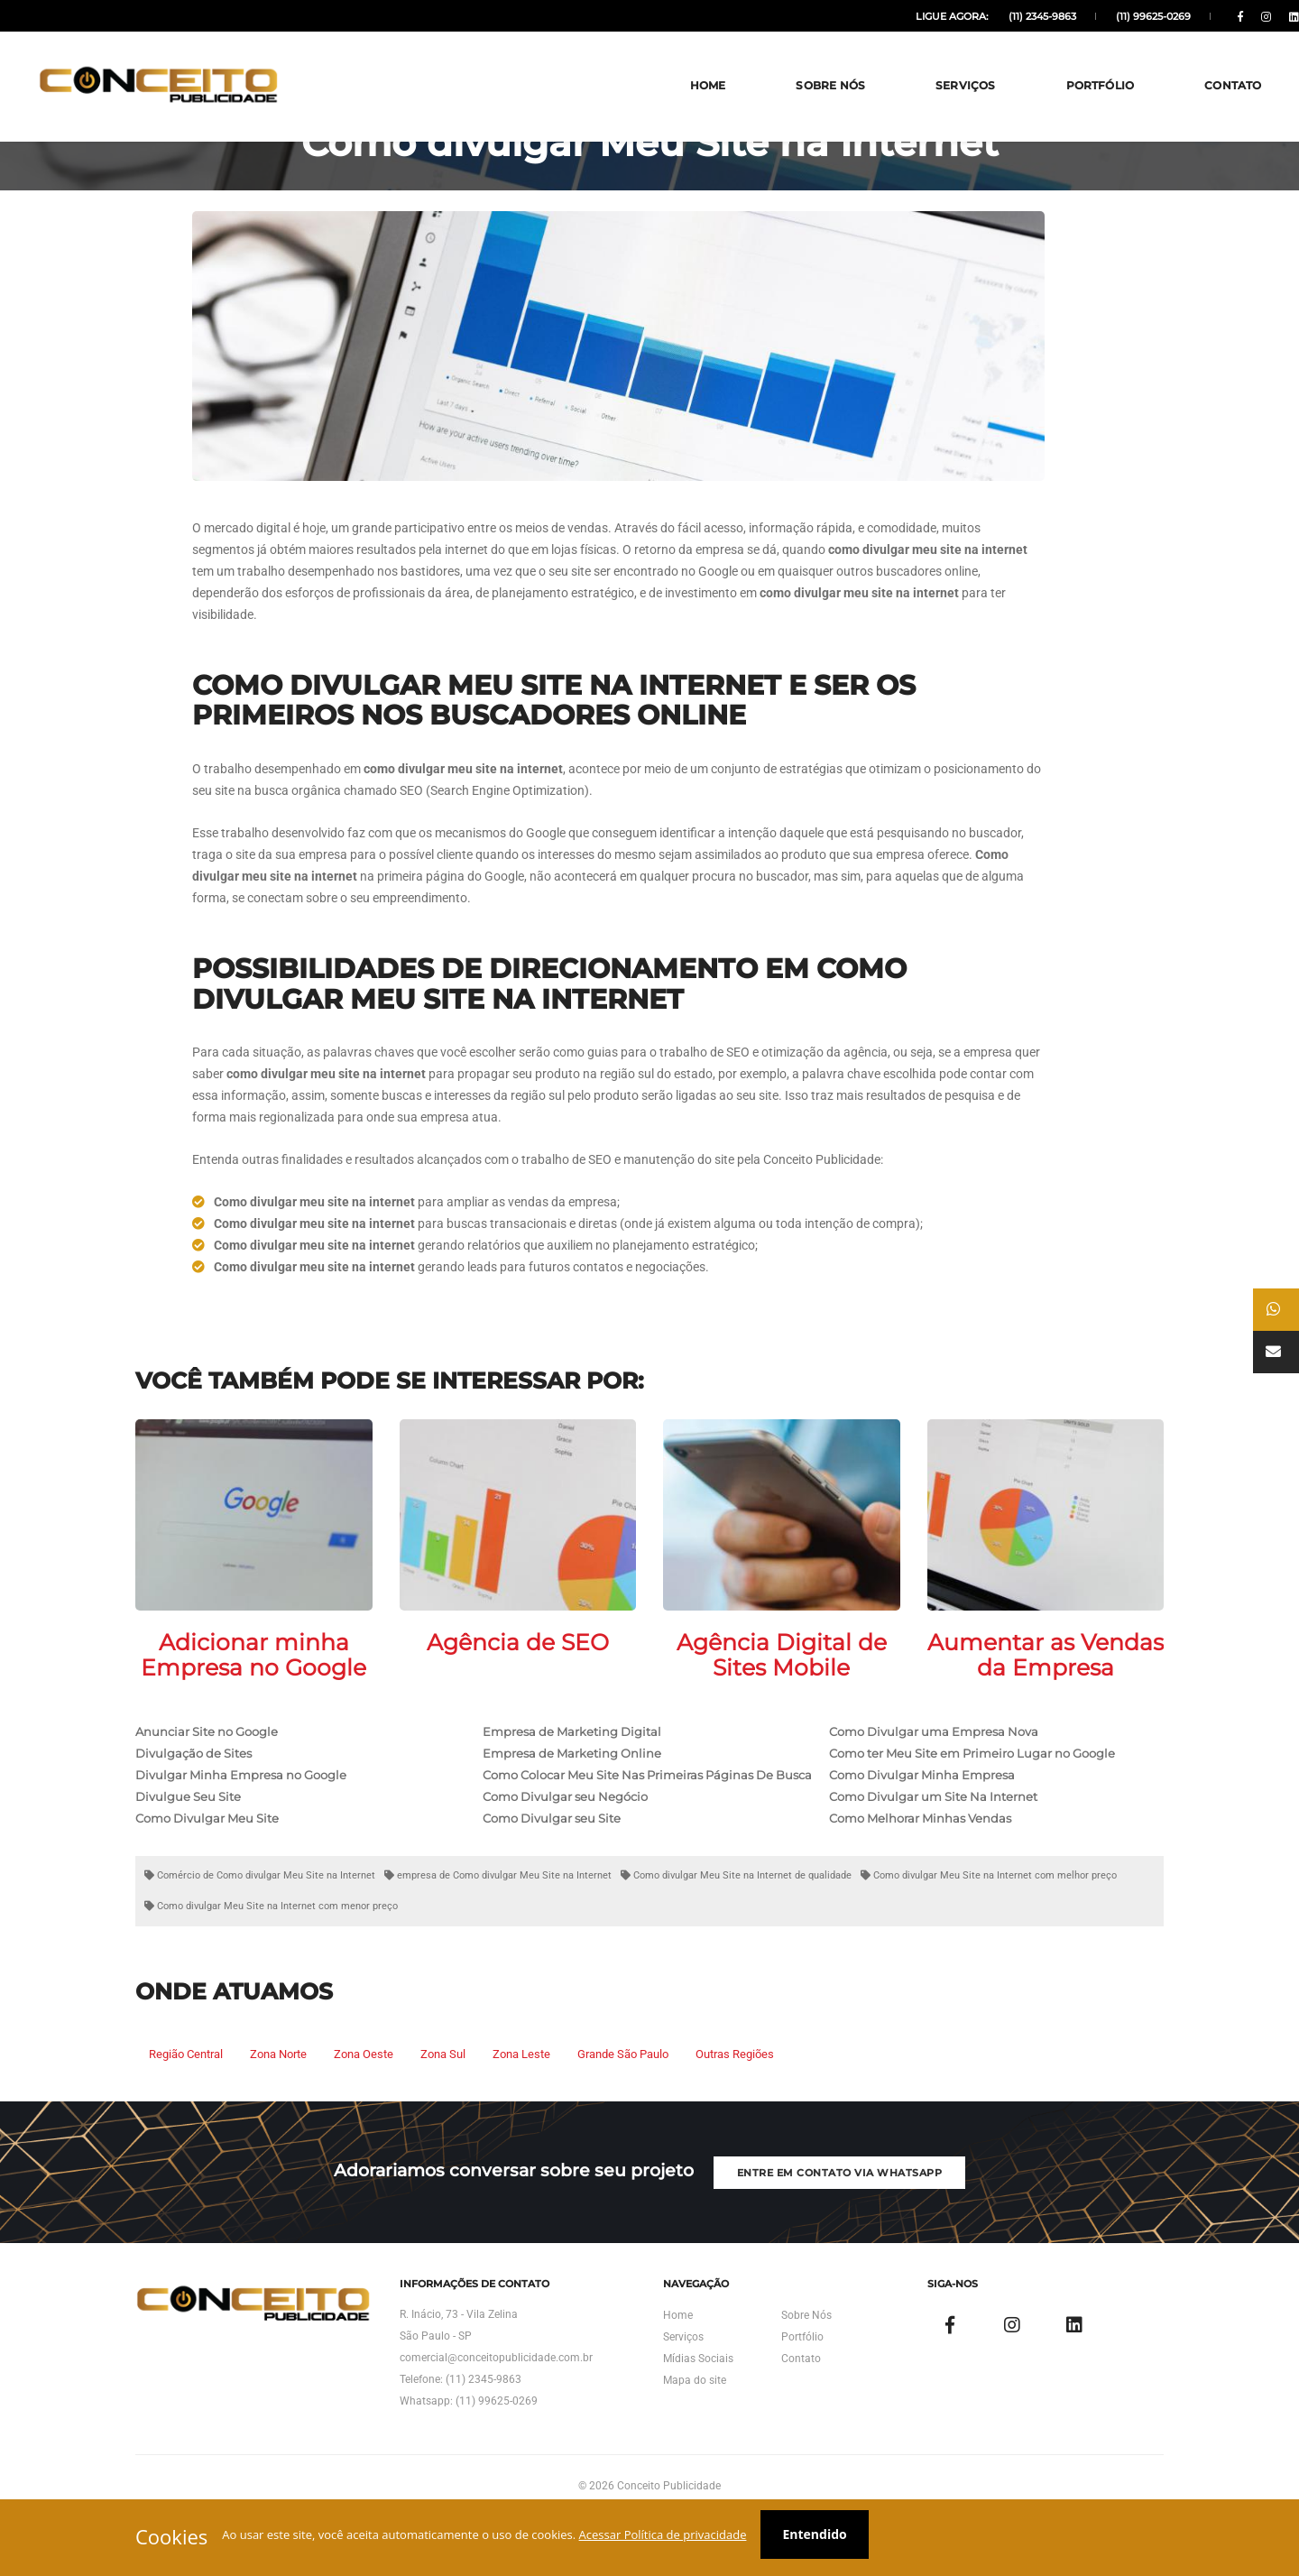  What do you see at coordinates (186, 2093) in the screenshot?
I see `Região Central` at bounding box center [186, 2093].